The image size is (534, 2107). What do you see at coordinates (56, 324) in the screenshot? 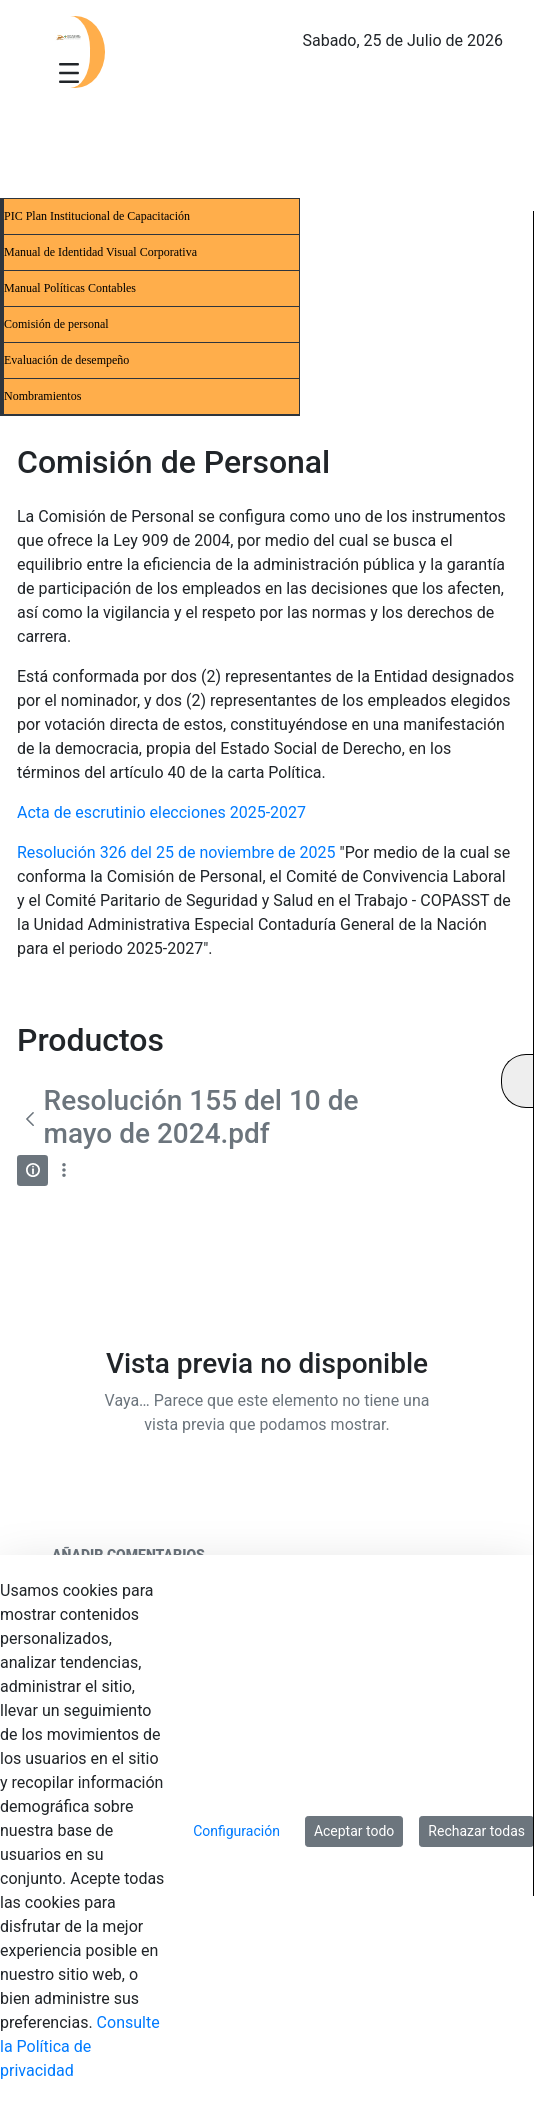
I see `Comisión de personal` at bounding box center [56, 324].